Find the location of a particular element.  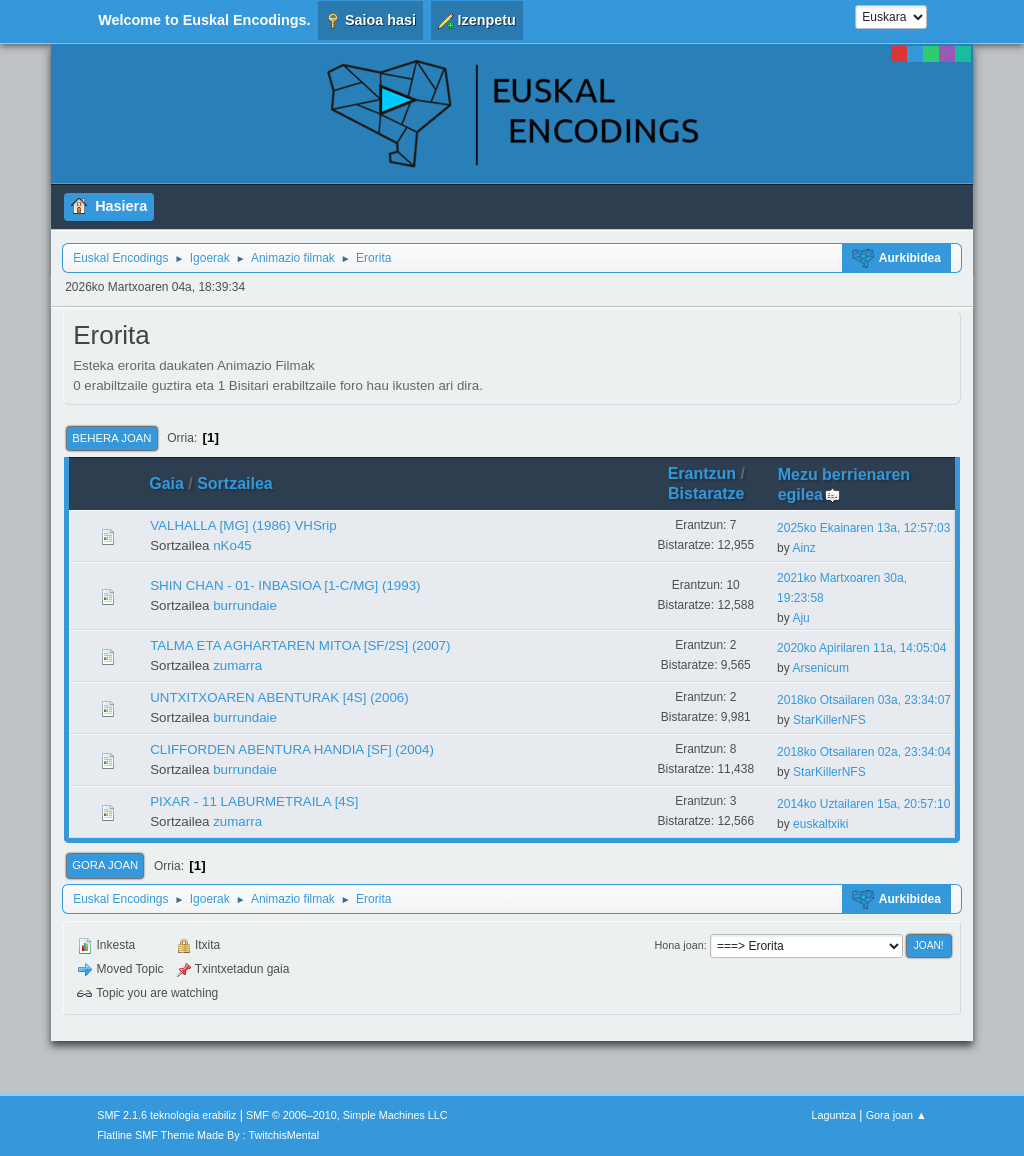

zumarra is located at coordinates (237, 665).